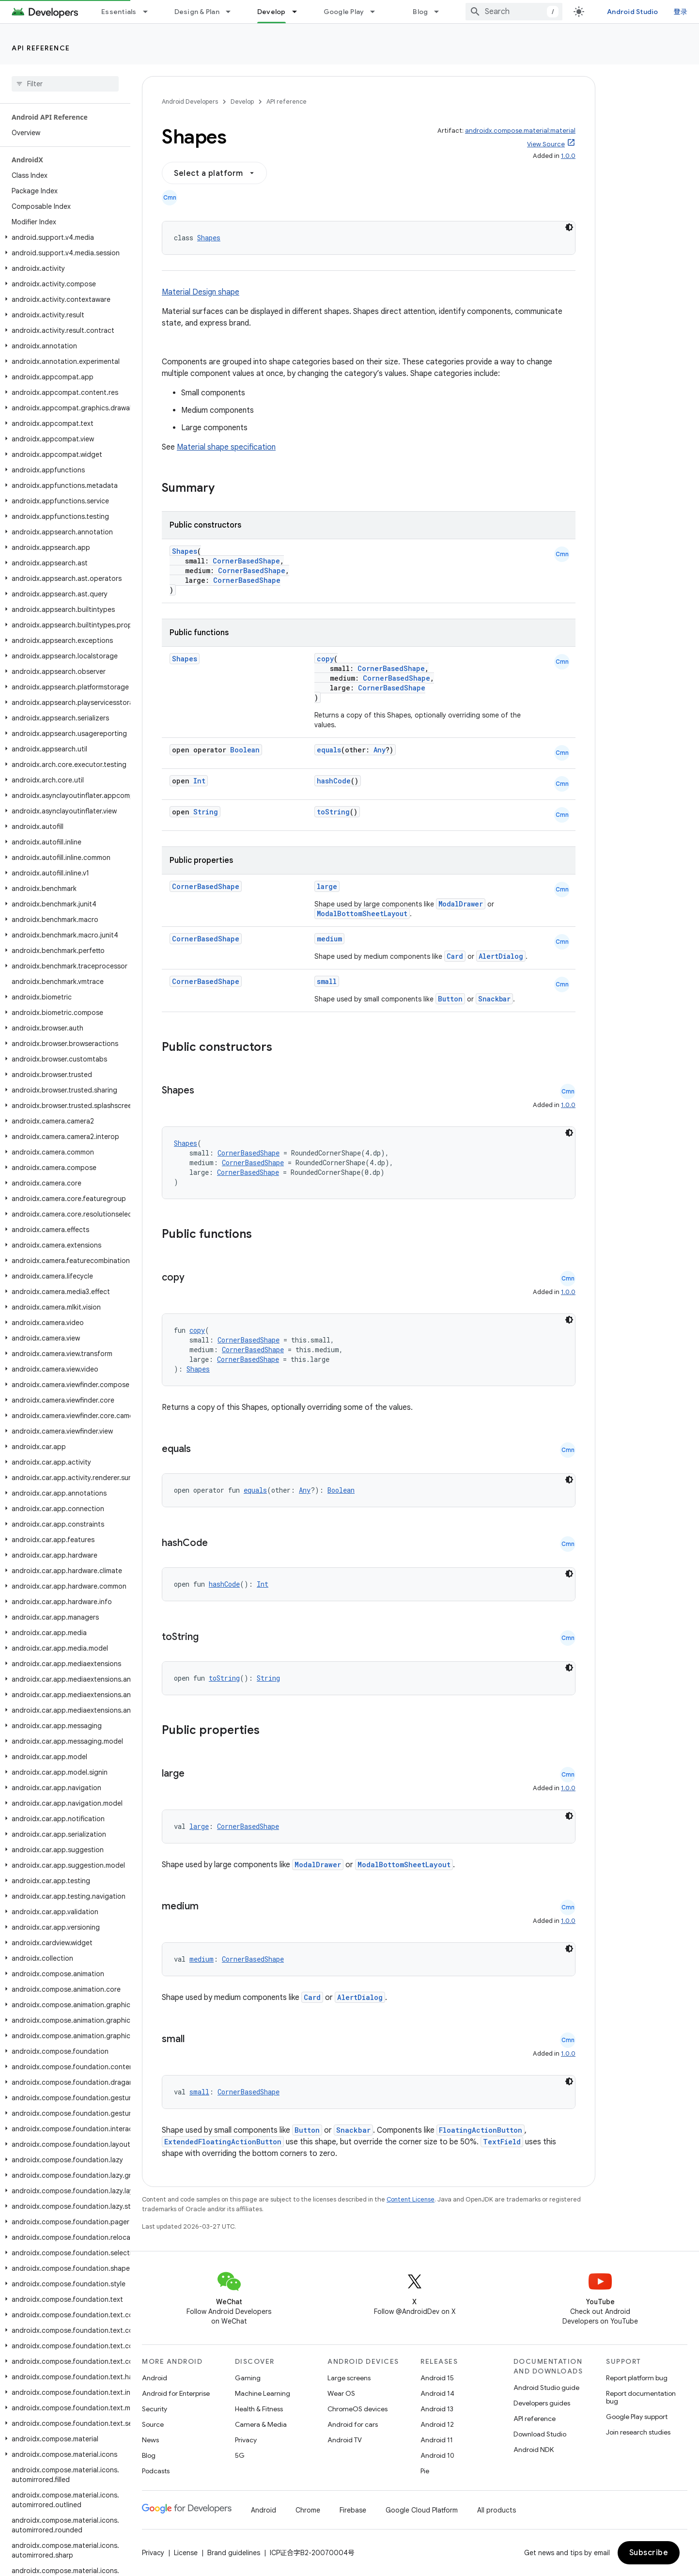 This screenshot has height=2576, width=699. Describe the element at coordinates (362, 913) in the screenshot. I see `ModalBottomSheetLayout` at that location.